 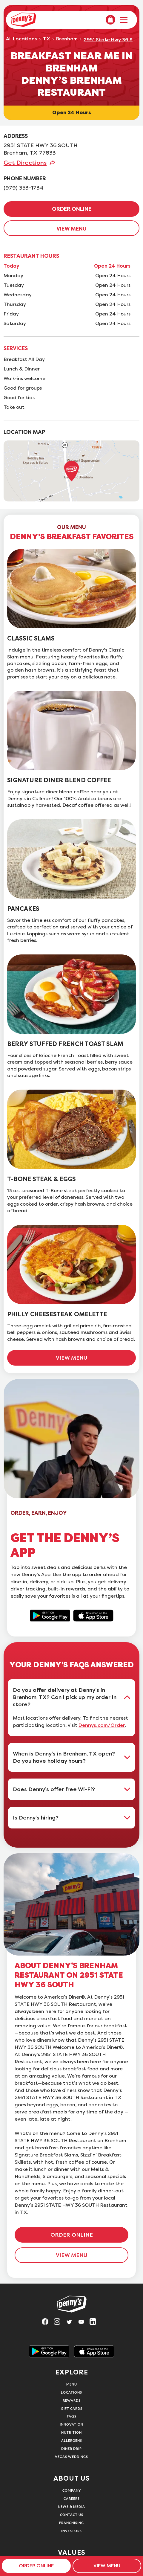 I want to click on Innovation, so click(x=71, y=2424).